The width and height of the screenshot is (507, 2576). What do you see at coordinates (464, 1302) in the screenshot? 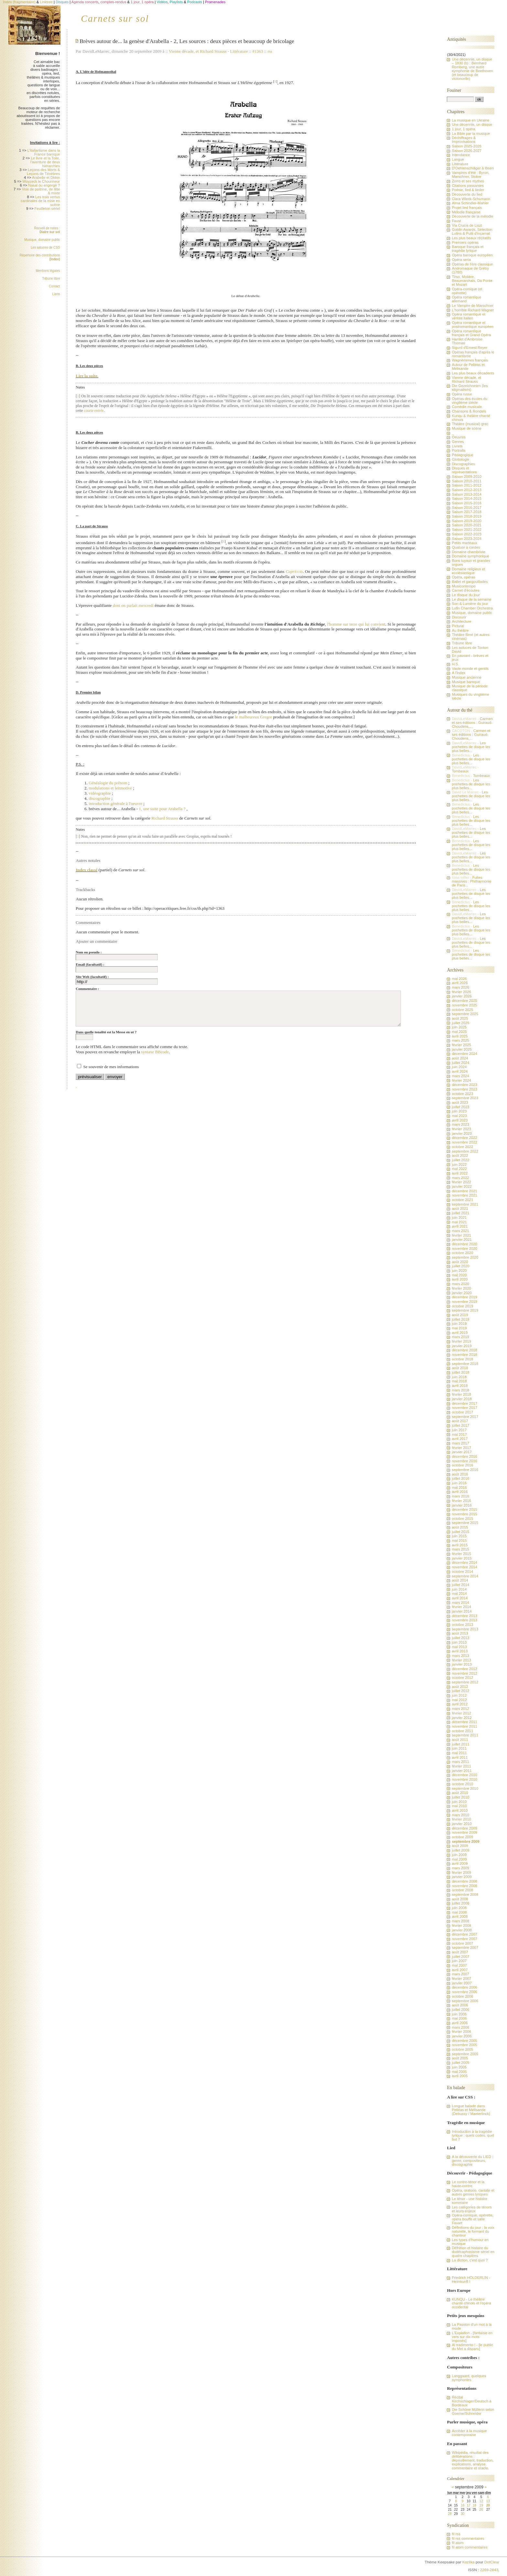
I see `novembre 2019` at bounding box center [464, 1302].